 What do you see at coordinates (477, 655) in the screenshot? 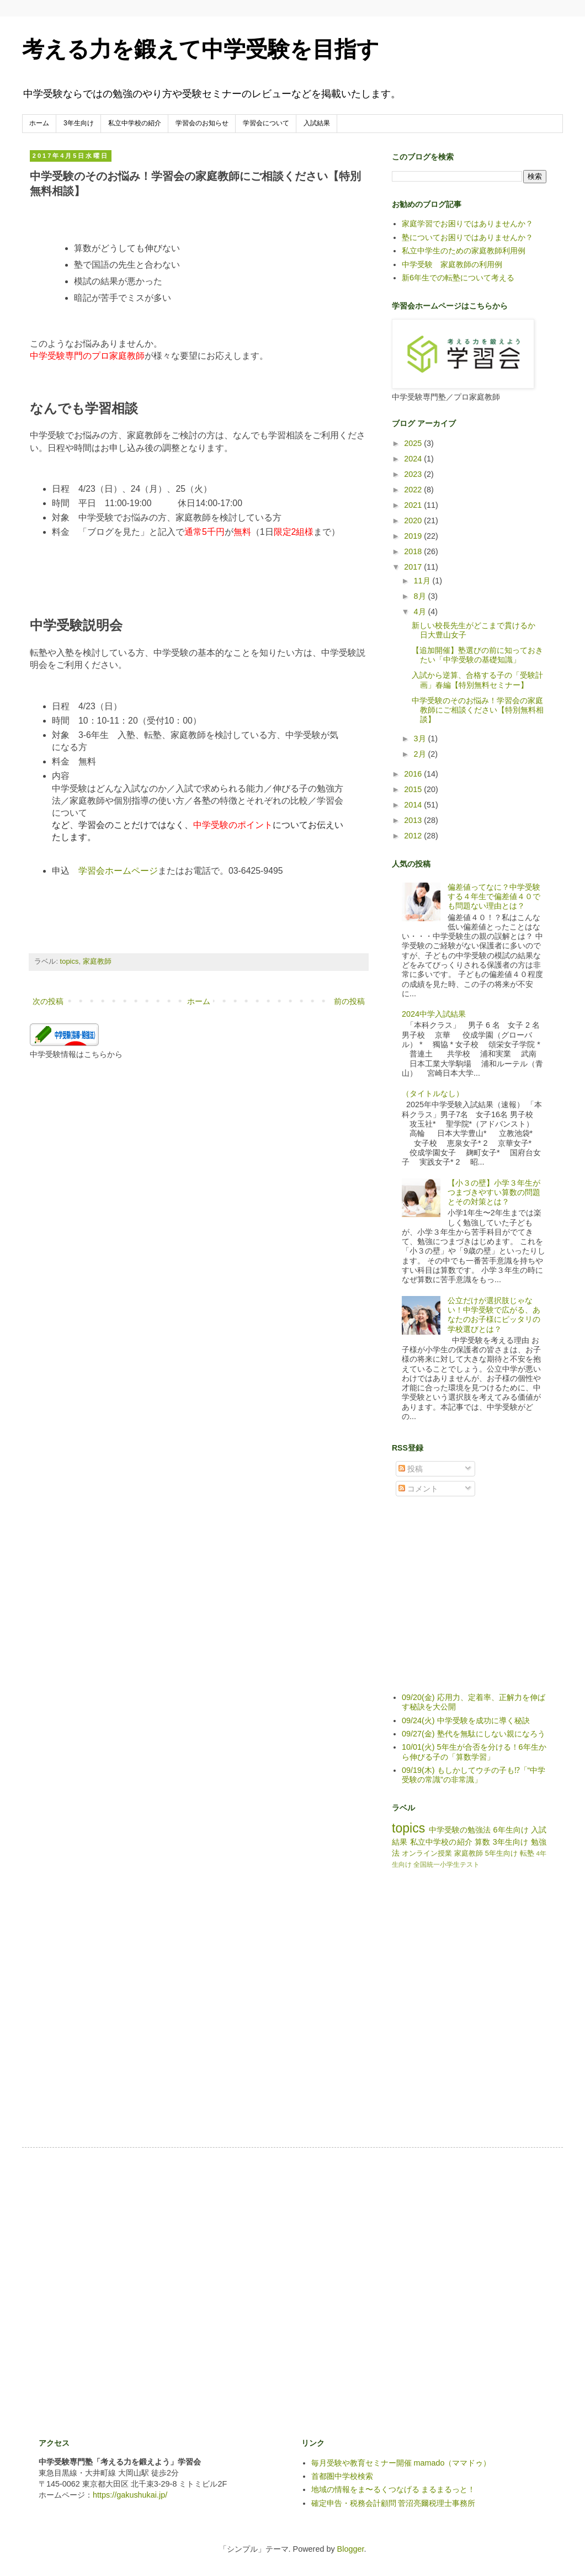
I see `【追加開催】塾選びの前に知っておきたい「中学受験の基礎知識」` at bounding box center [477, 655].